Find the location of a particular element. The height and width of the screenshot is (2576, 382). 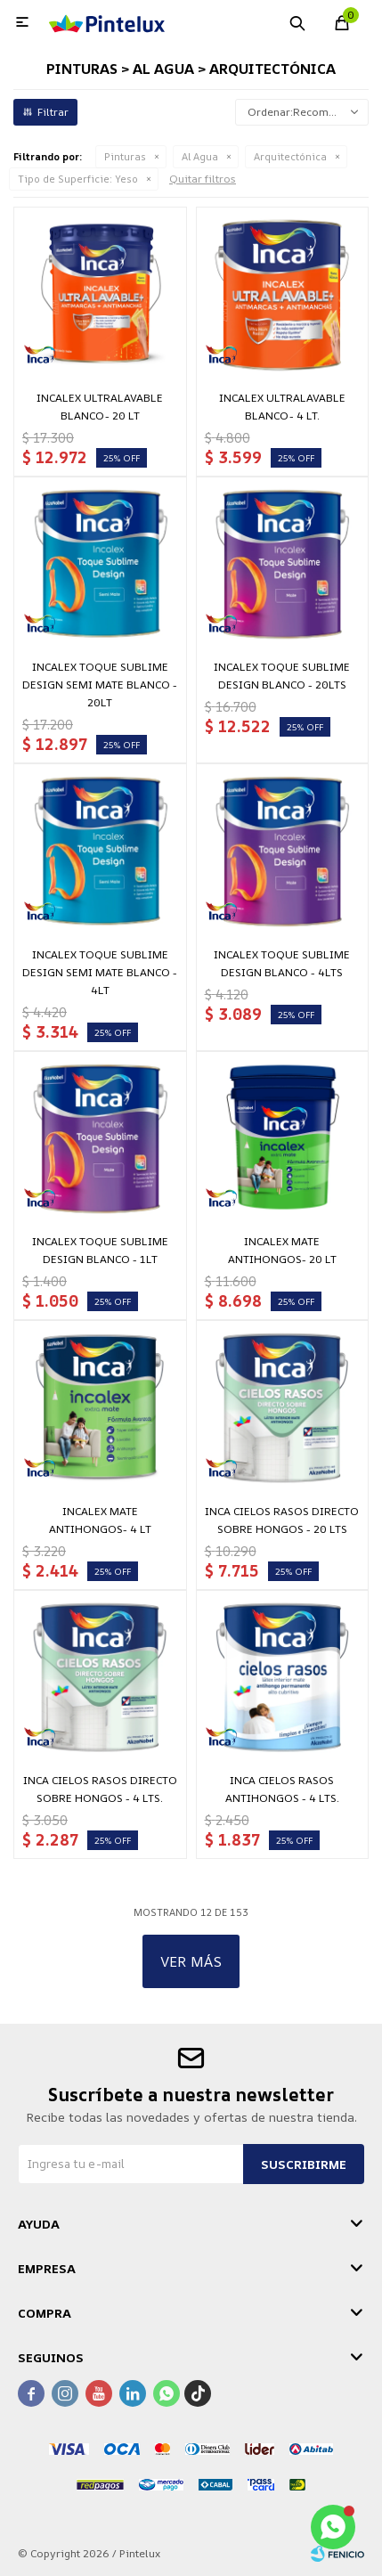

Quitar filtros is located at coordinates (202, 178).